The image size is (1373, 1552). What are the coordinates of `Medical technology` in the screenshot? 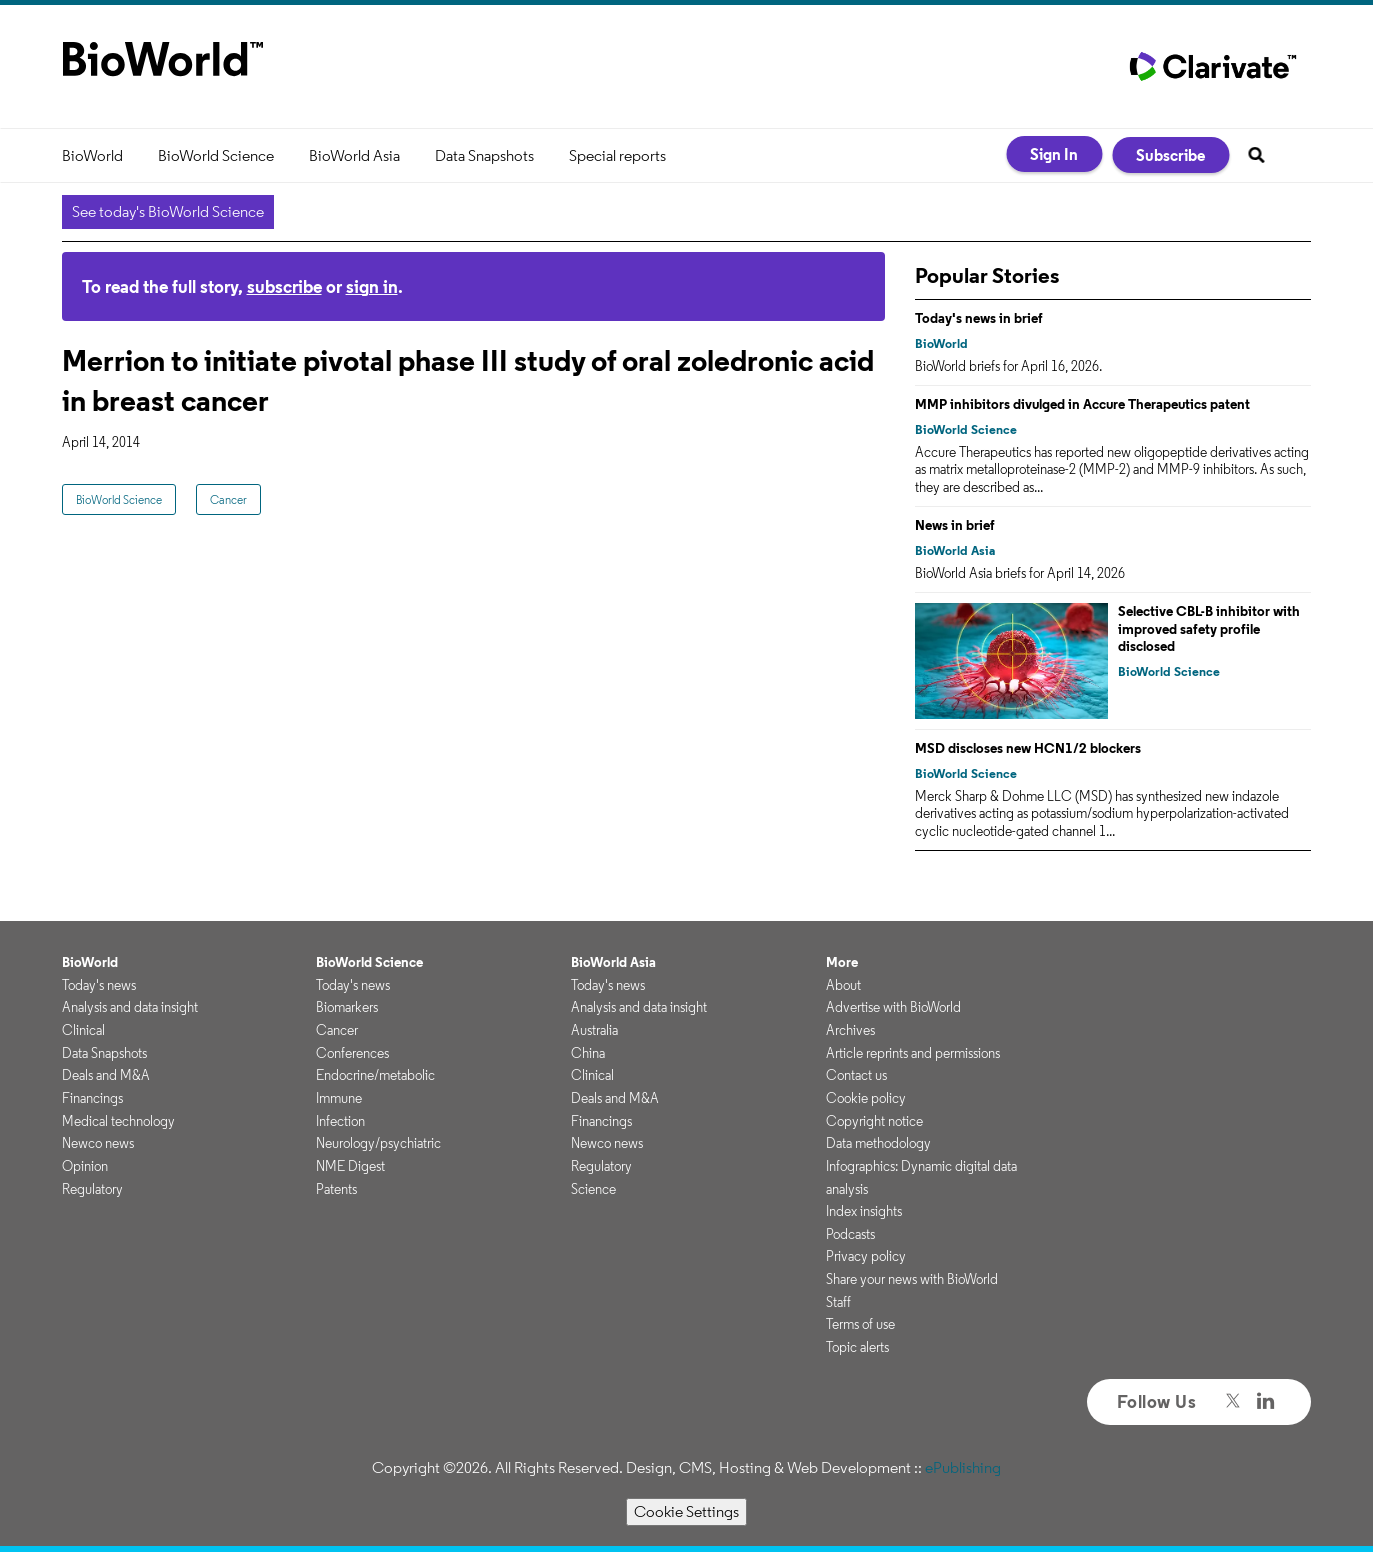 It's located at (118, 1121).